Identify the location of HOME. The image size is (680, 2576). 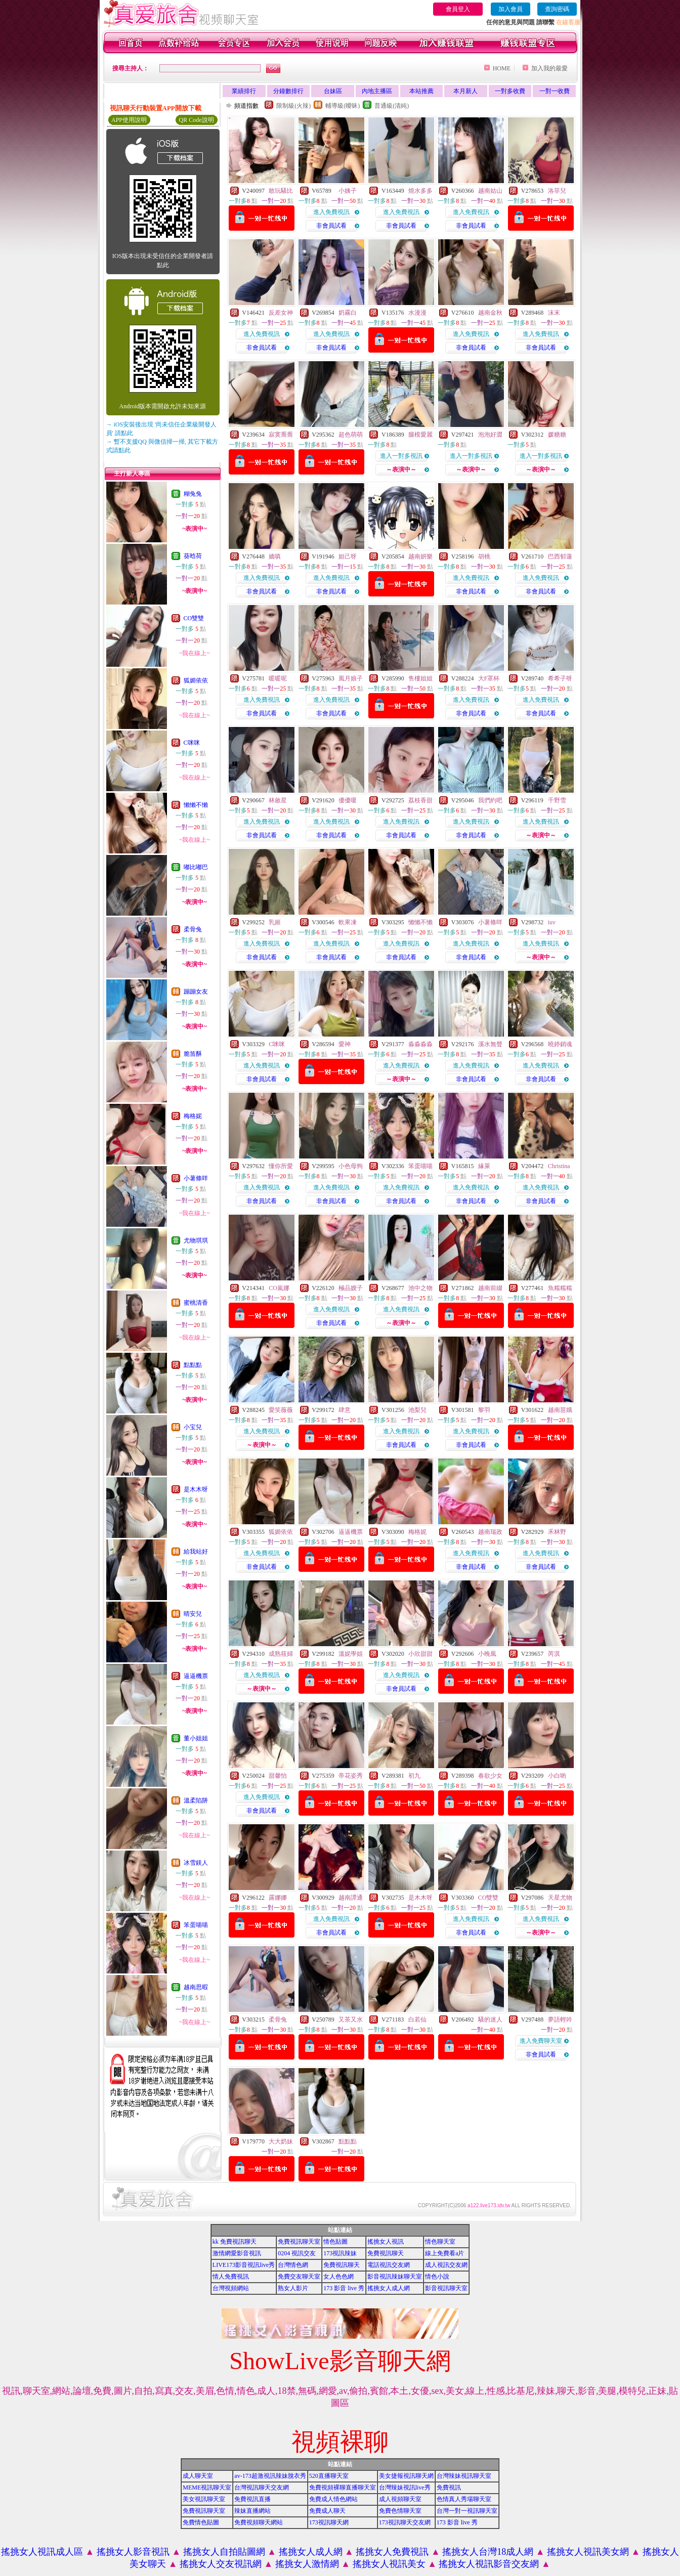
(502, 68).